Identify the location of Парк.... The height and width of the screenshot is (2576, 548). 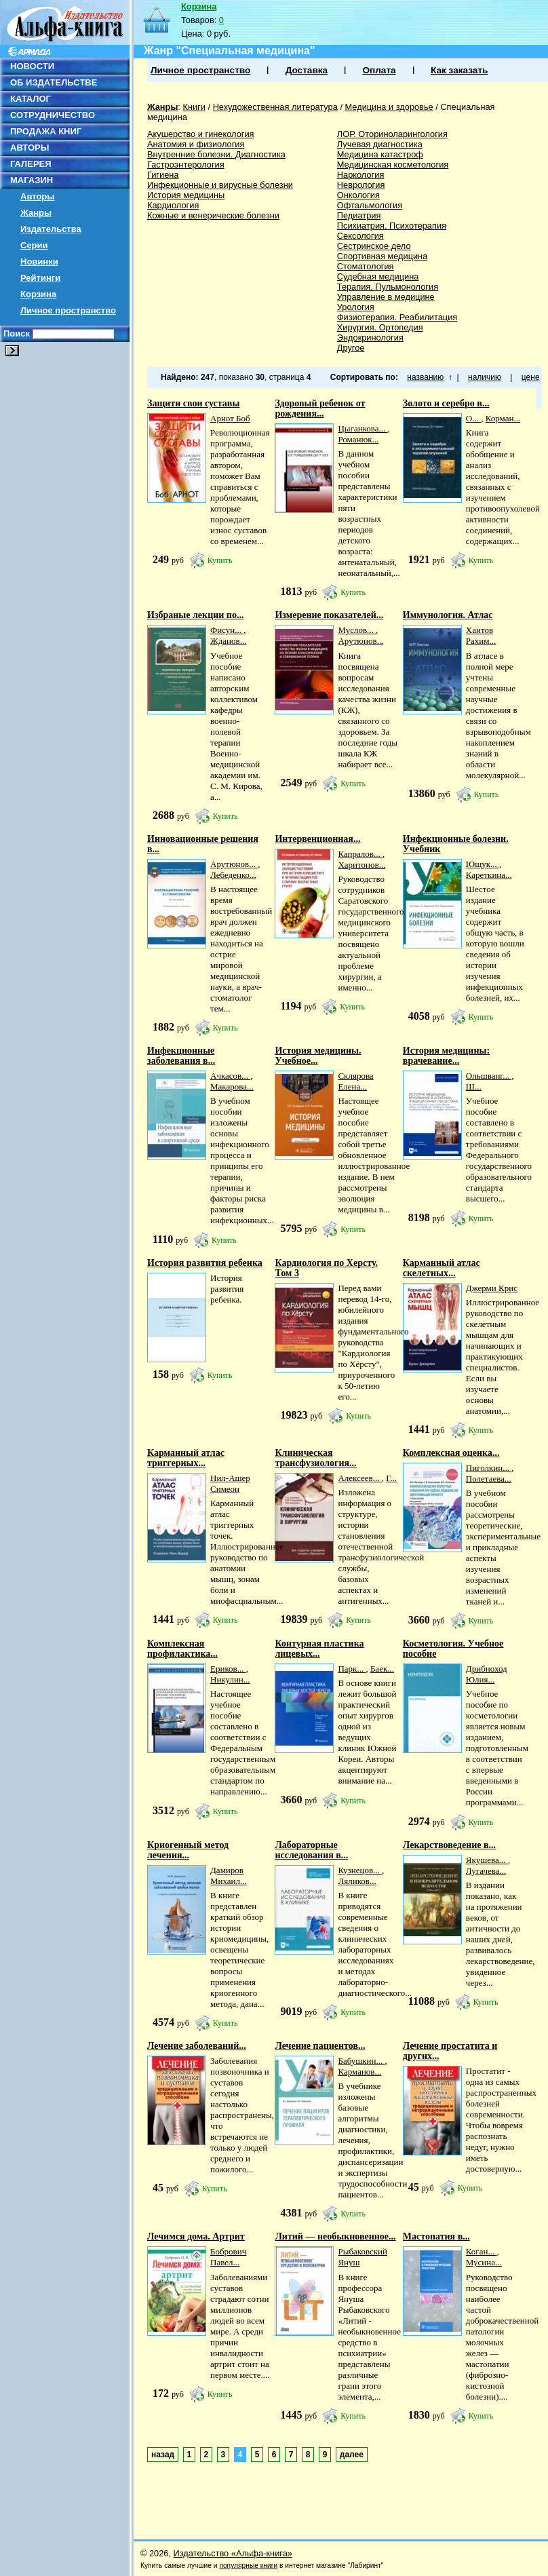
(352, 1669).